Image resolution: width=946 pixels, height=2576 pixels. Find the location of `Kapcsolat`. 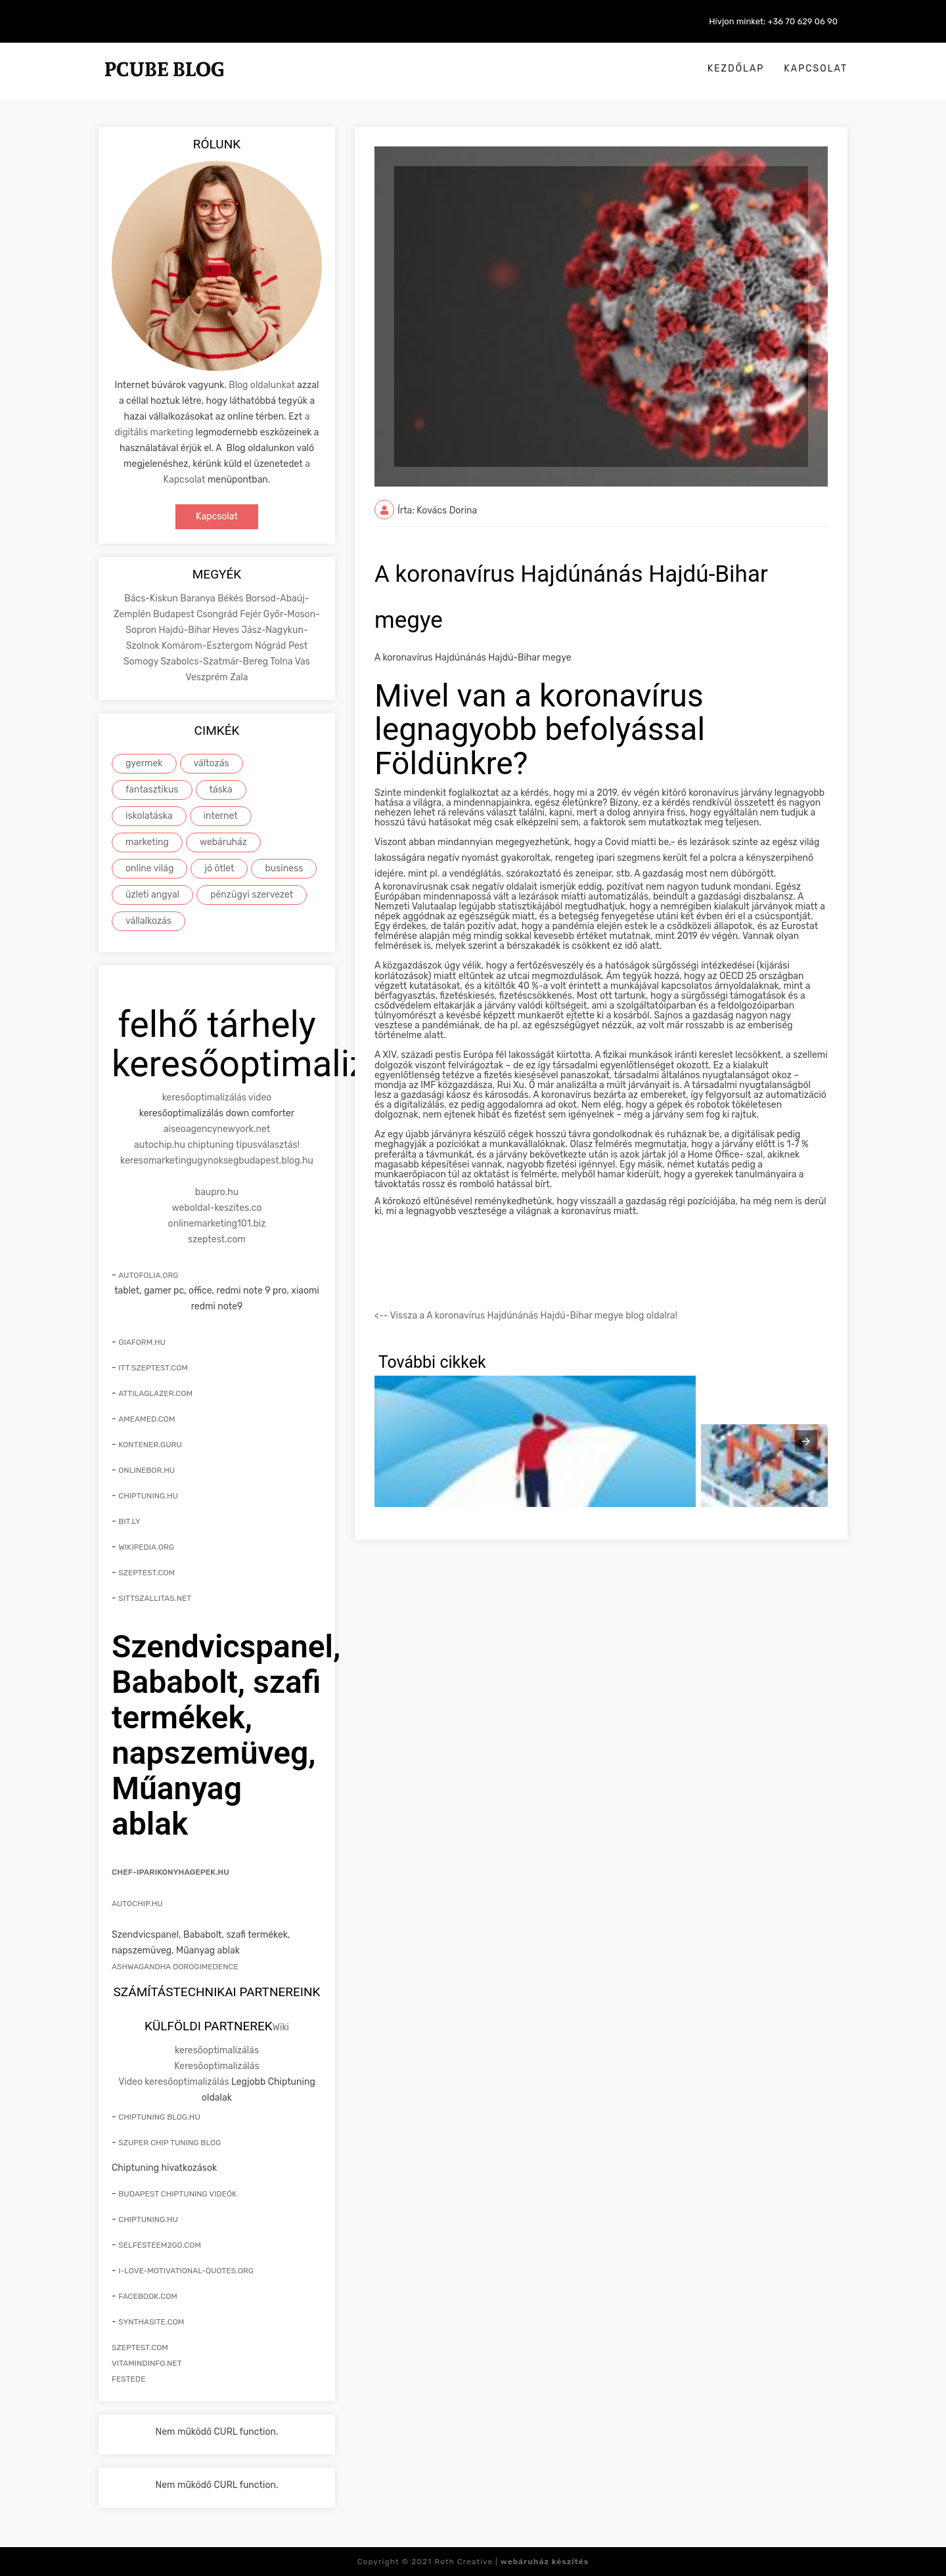

Kapcsolat is located at coordinates (815, 68).